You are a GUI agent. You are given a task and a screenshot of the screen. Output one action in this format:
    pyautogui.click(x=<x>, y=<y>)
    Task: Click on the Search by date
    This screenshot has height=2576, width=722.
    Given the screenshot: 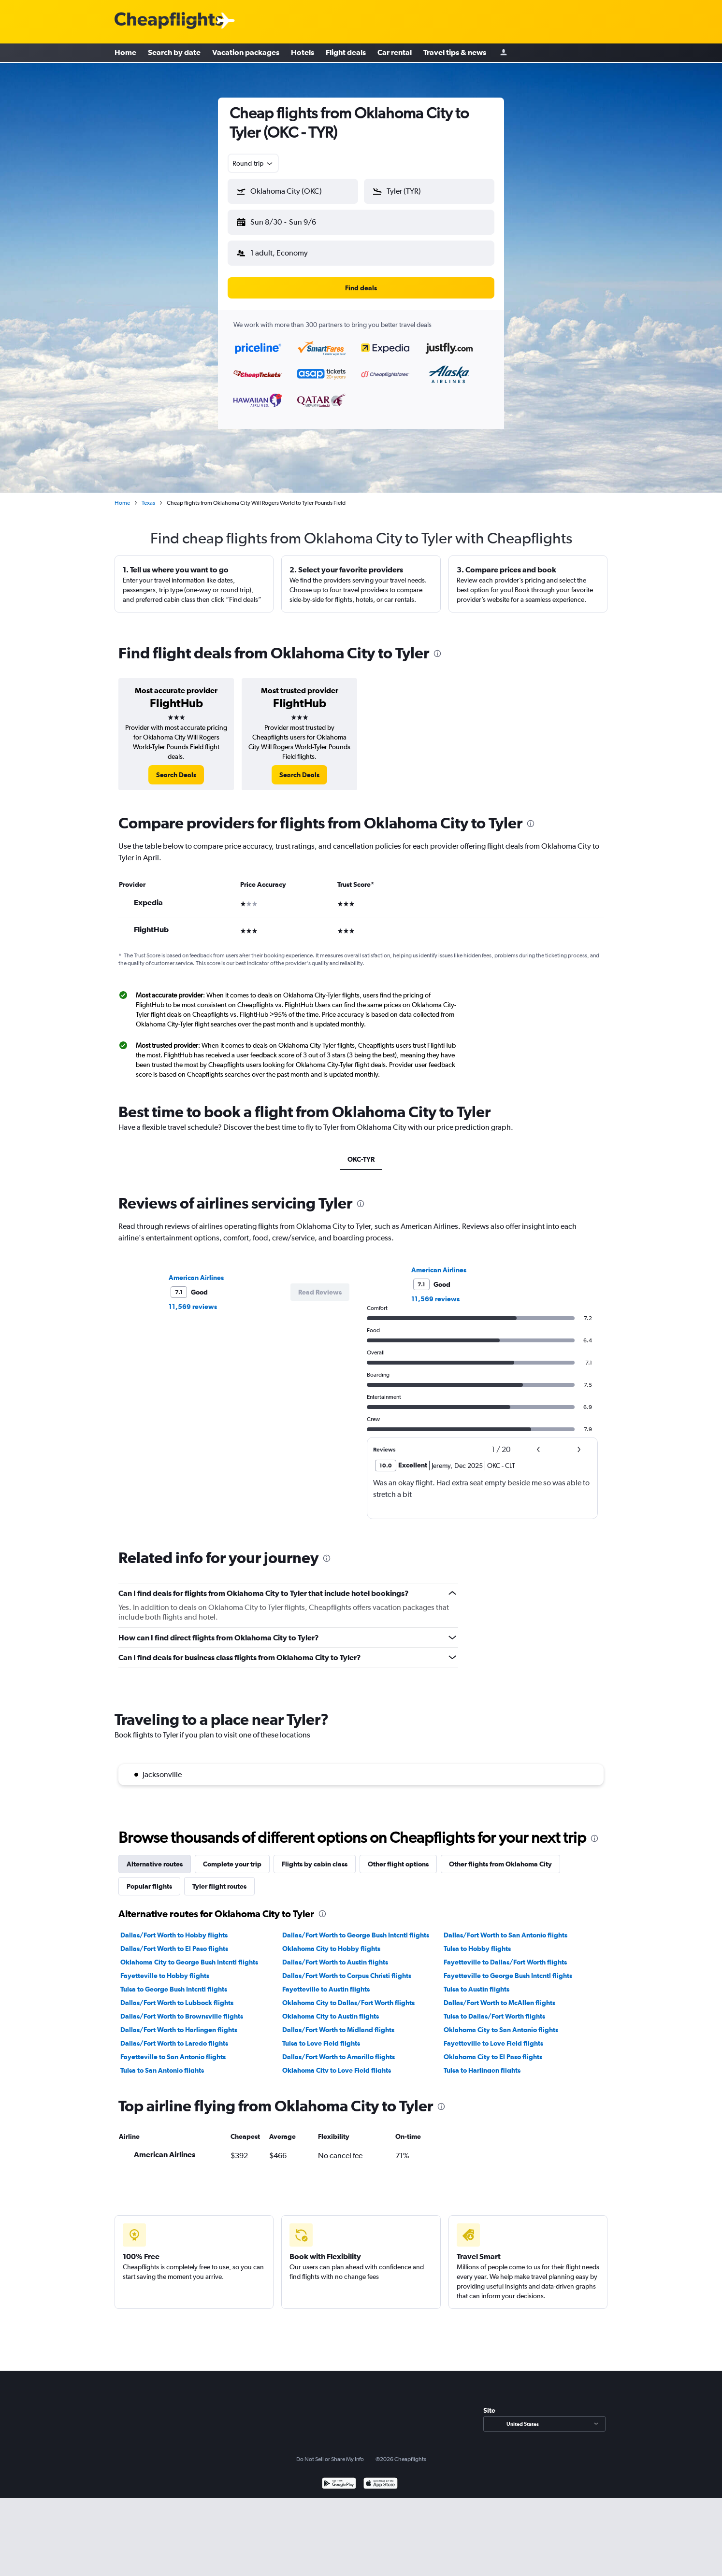 What is the action you would take?
    pyautogui.click(x=174, y=53)
    